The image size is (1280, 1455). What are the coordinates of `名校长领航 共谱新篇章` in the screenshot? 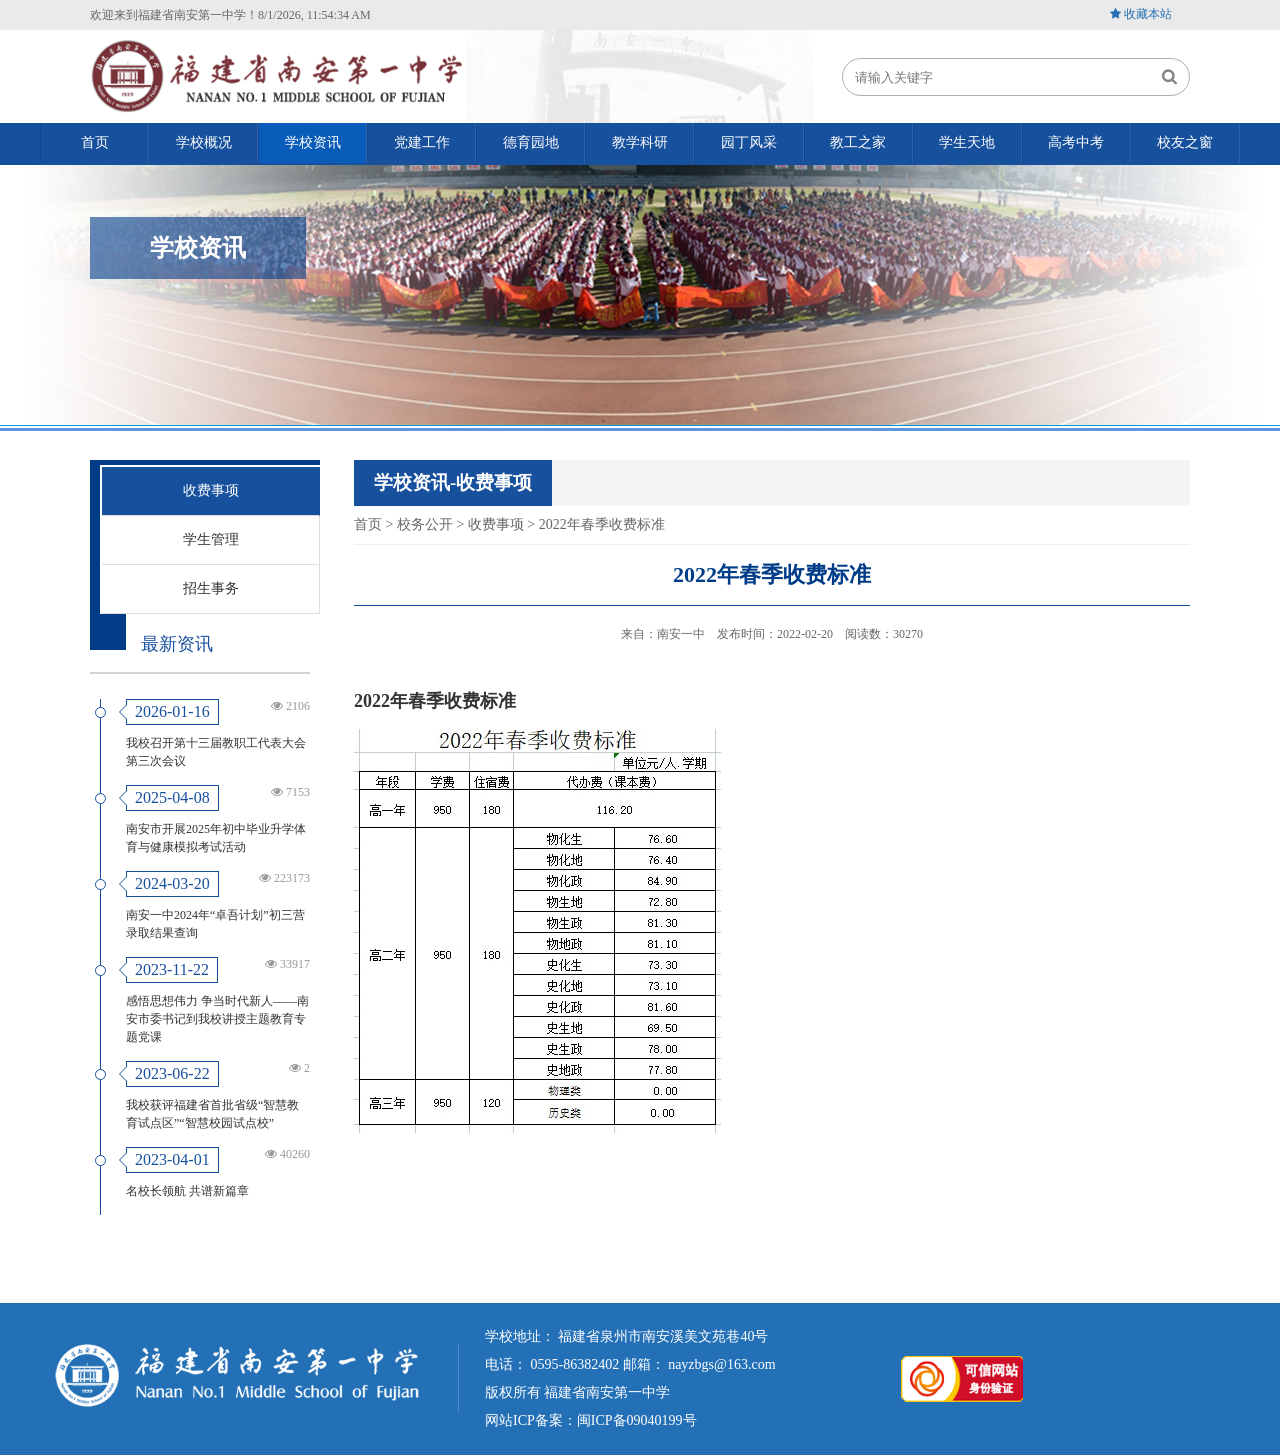 It's located at (187, 1191).